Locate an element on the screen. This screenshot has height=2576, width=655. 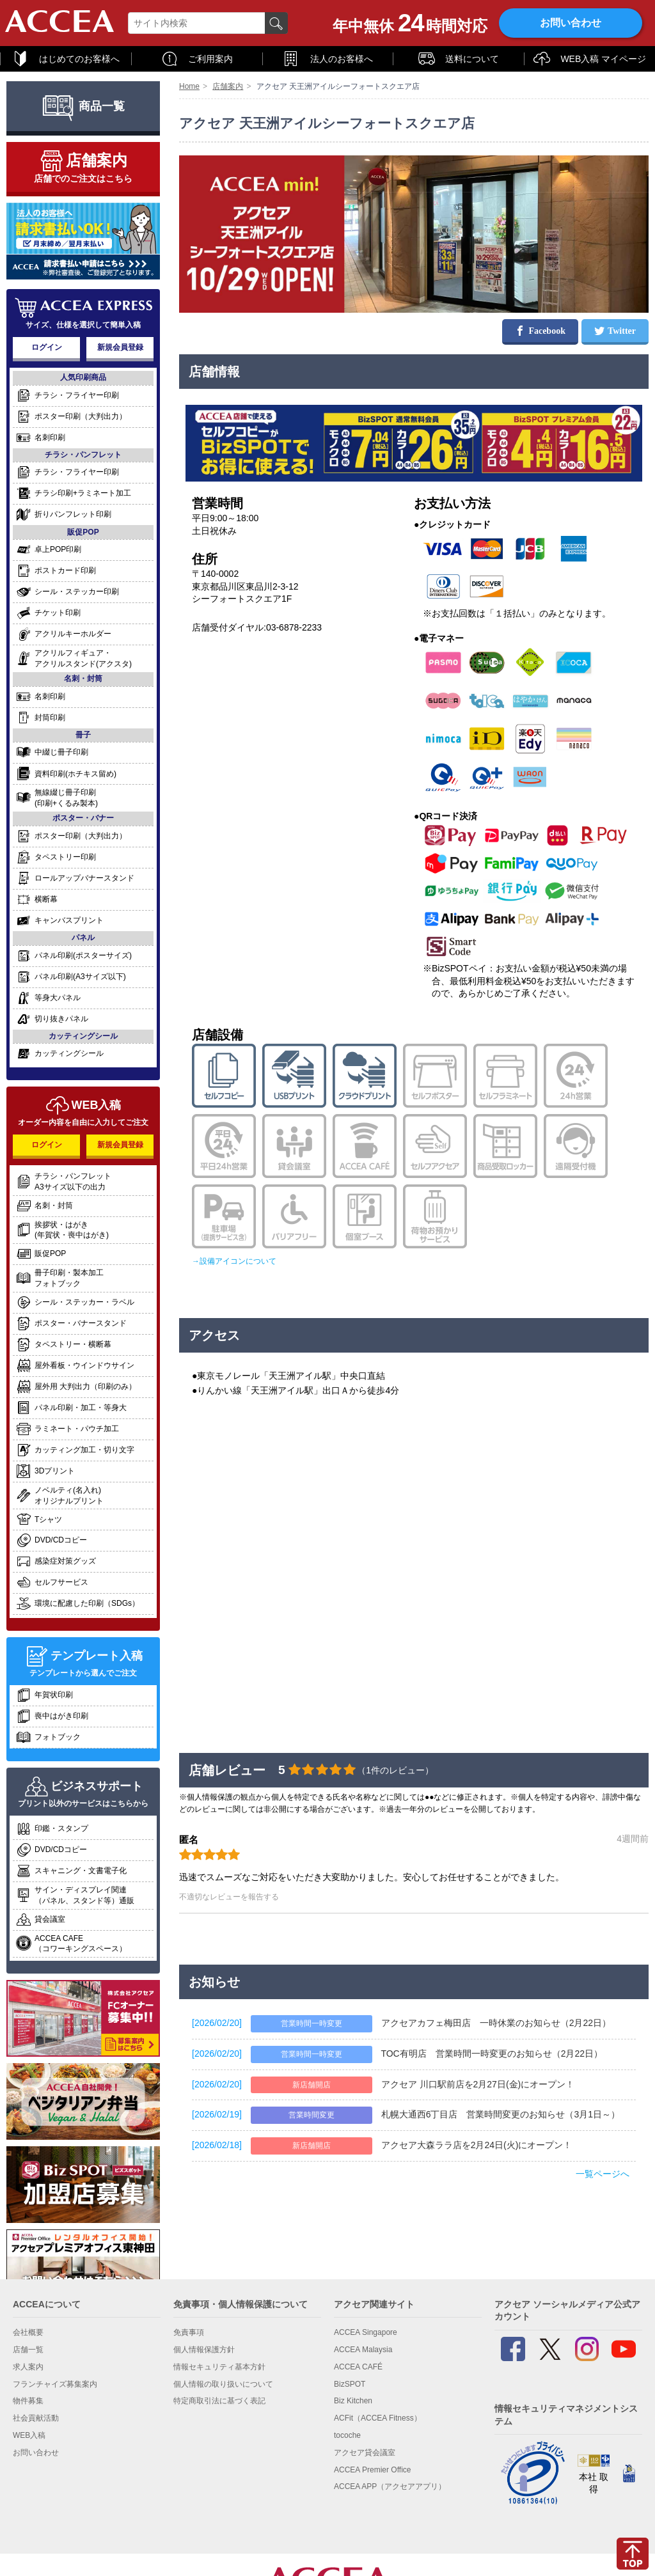
新店舗開店 is located at coordinates (311, 2084).